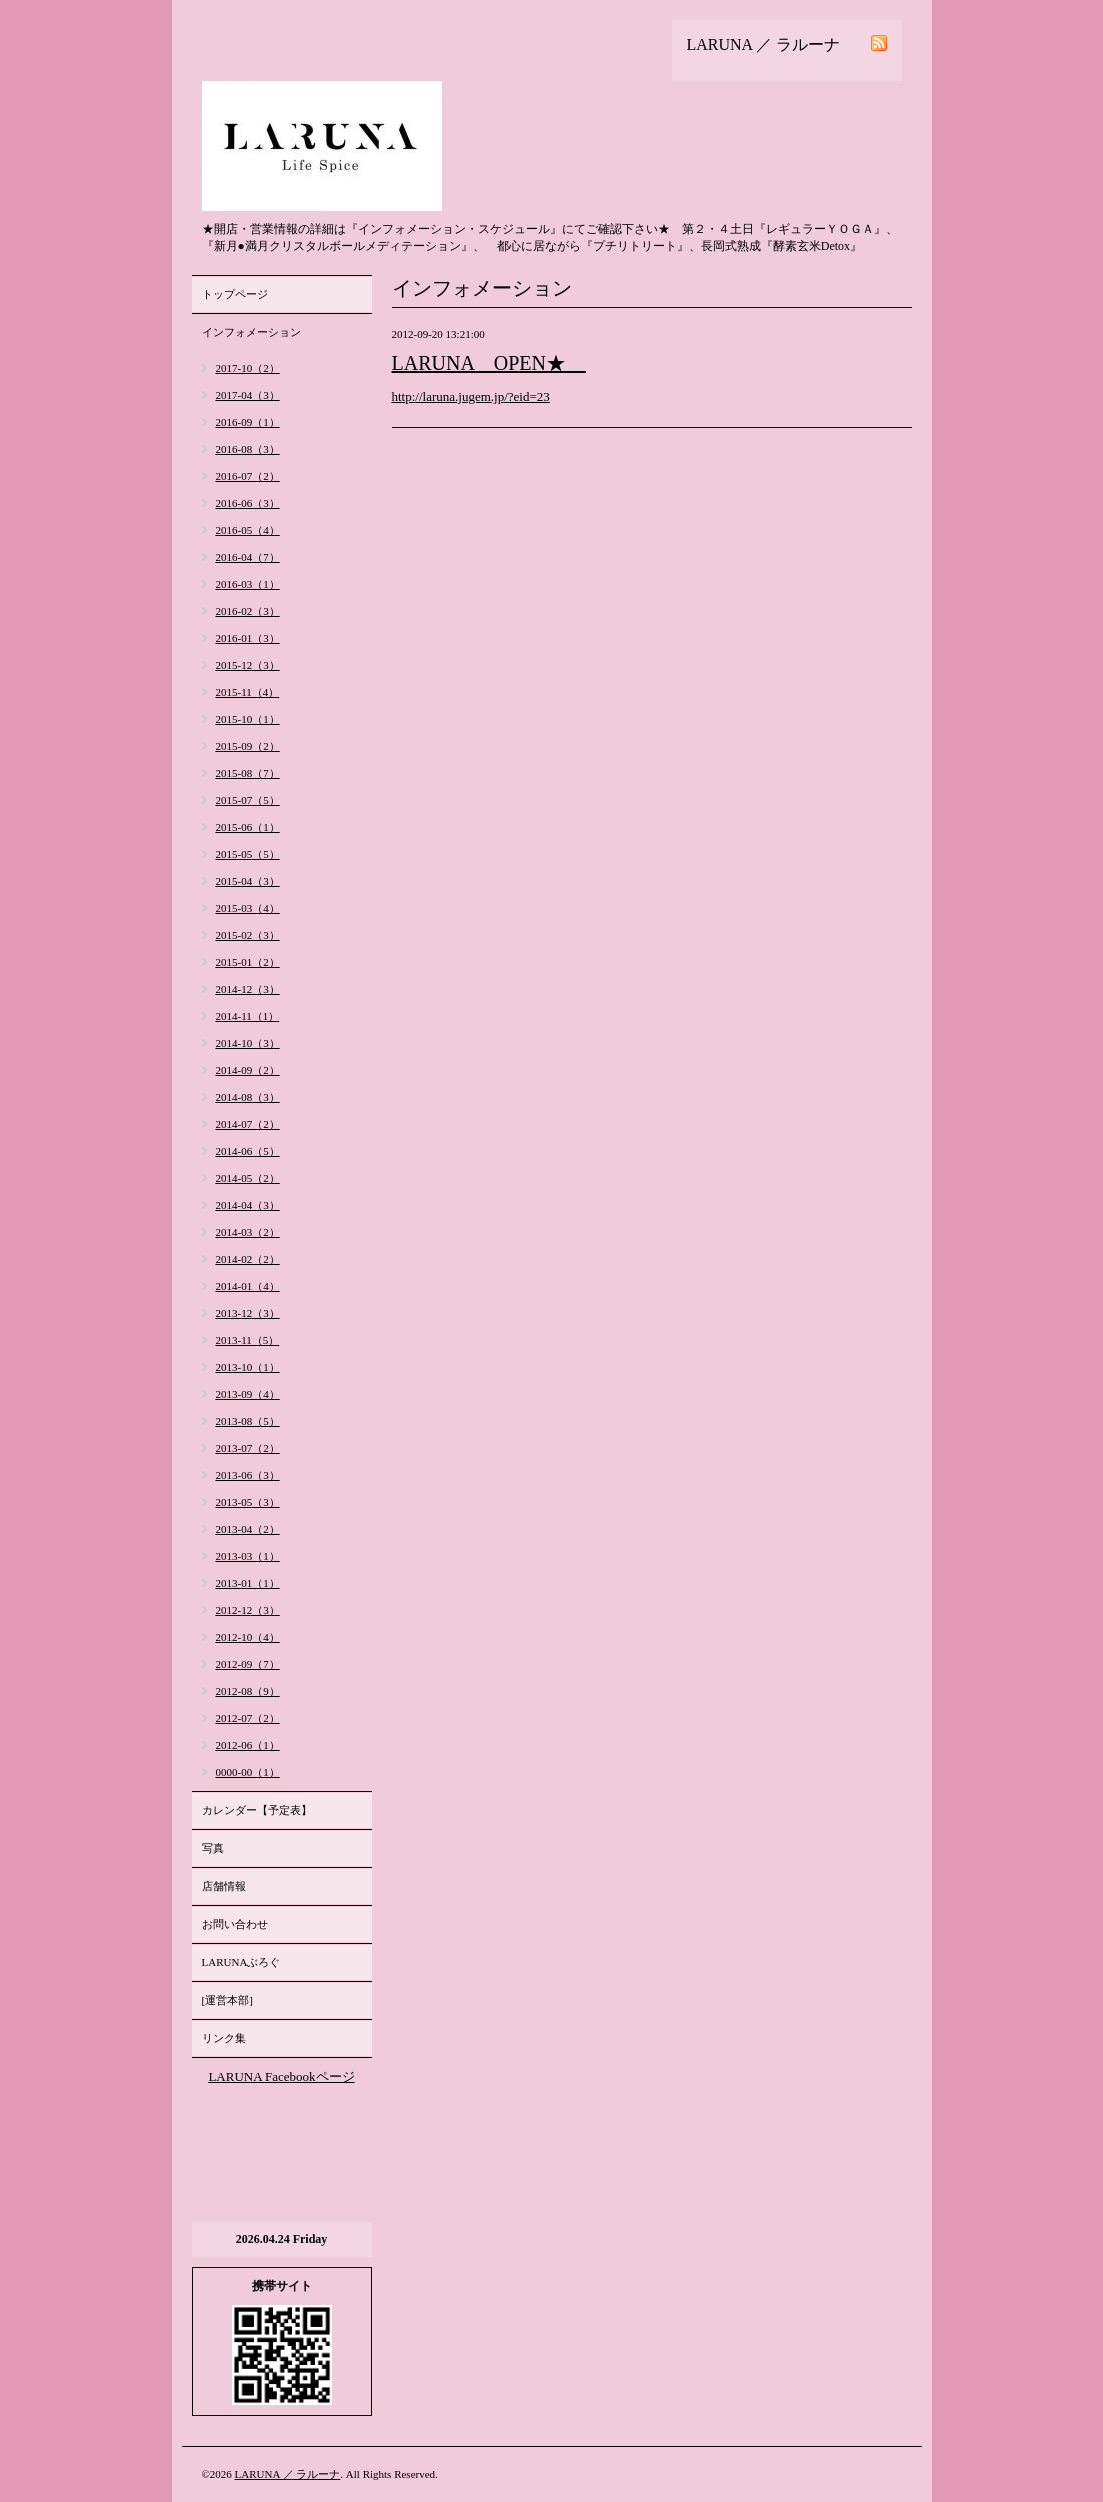  What do you see at coordinates (248, 449) in the screenshot?
I see `2016-08（3）` at bounding box center [248, 449].